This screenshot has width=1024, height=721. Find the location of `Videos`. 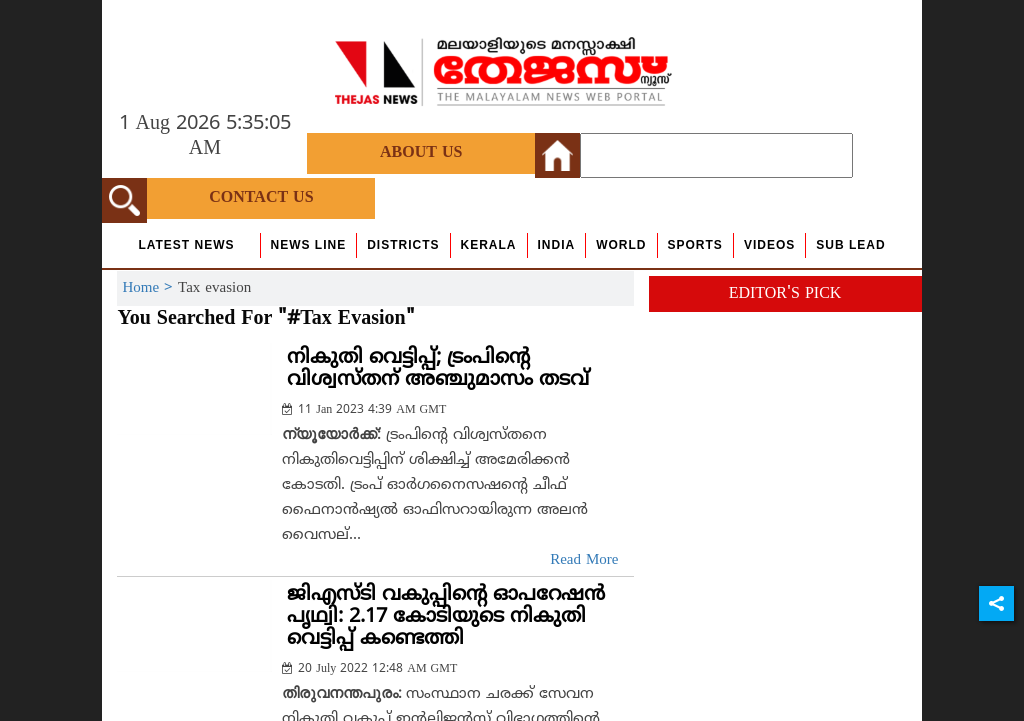

Videos is located at coordinates (769, 245).